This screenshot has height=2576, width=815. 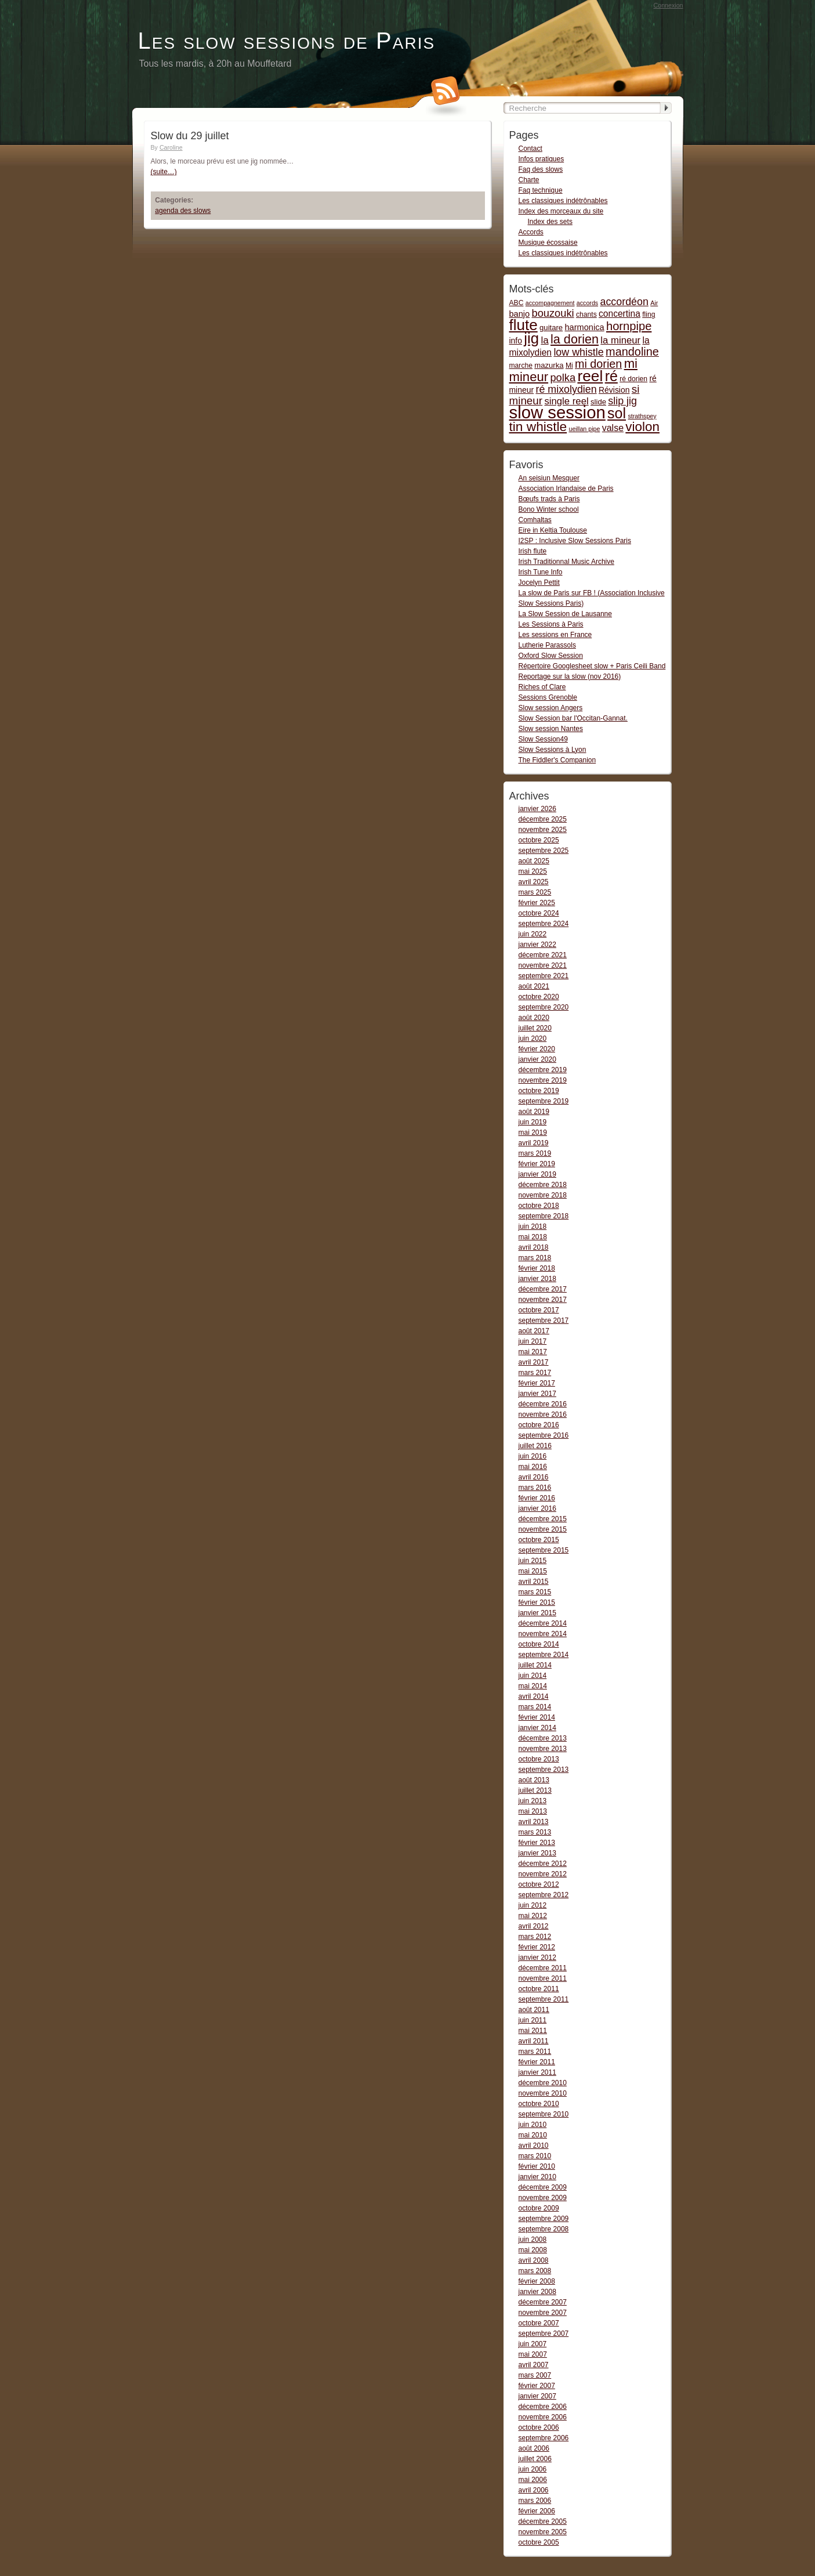 I want to click on avril 2013, so click(x=534, y=1822).